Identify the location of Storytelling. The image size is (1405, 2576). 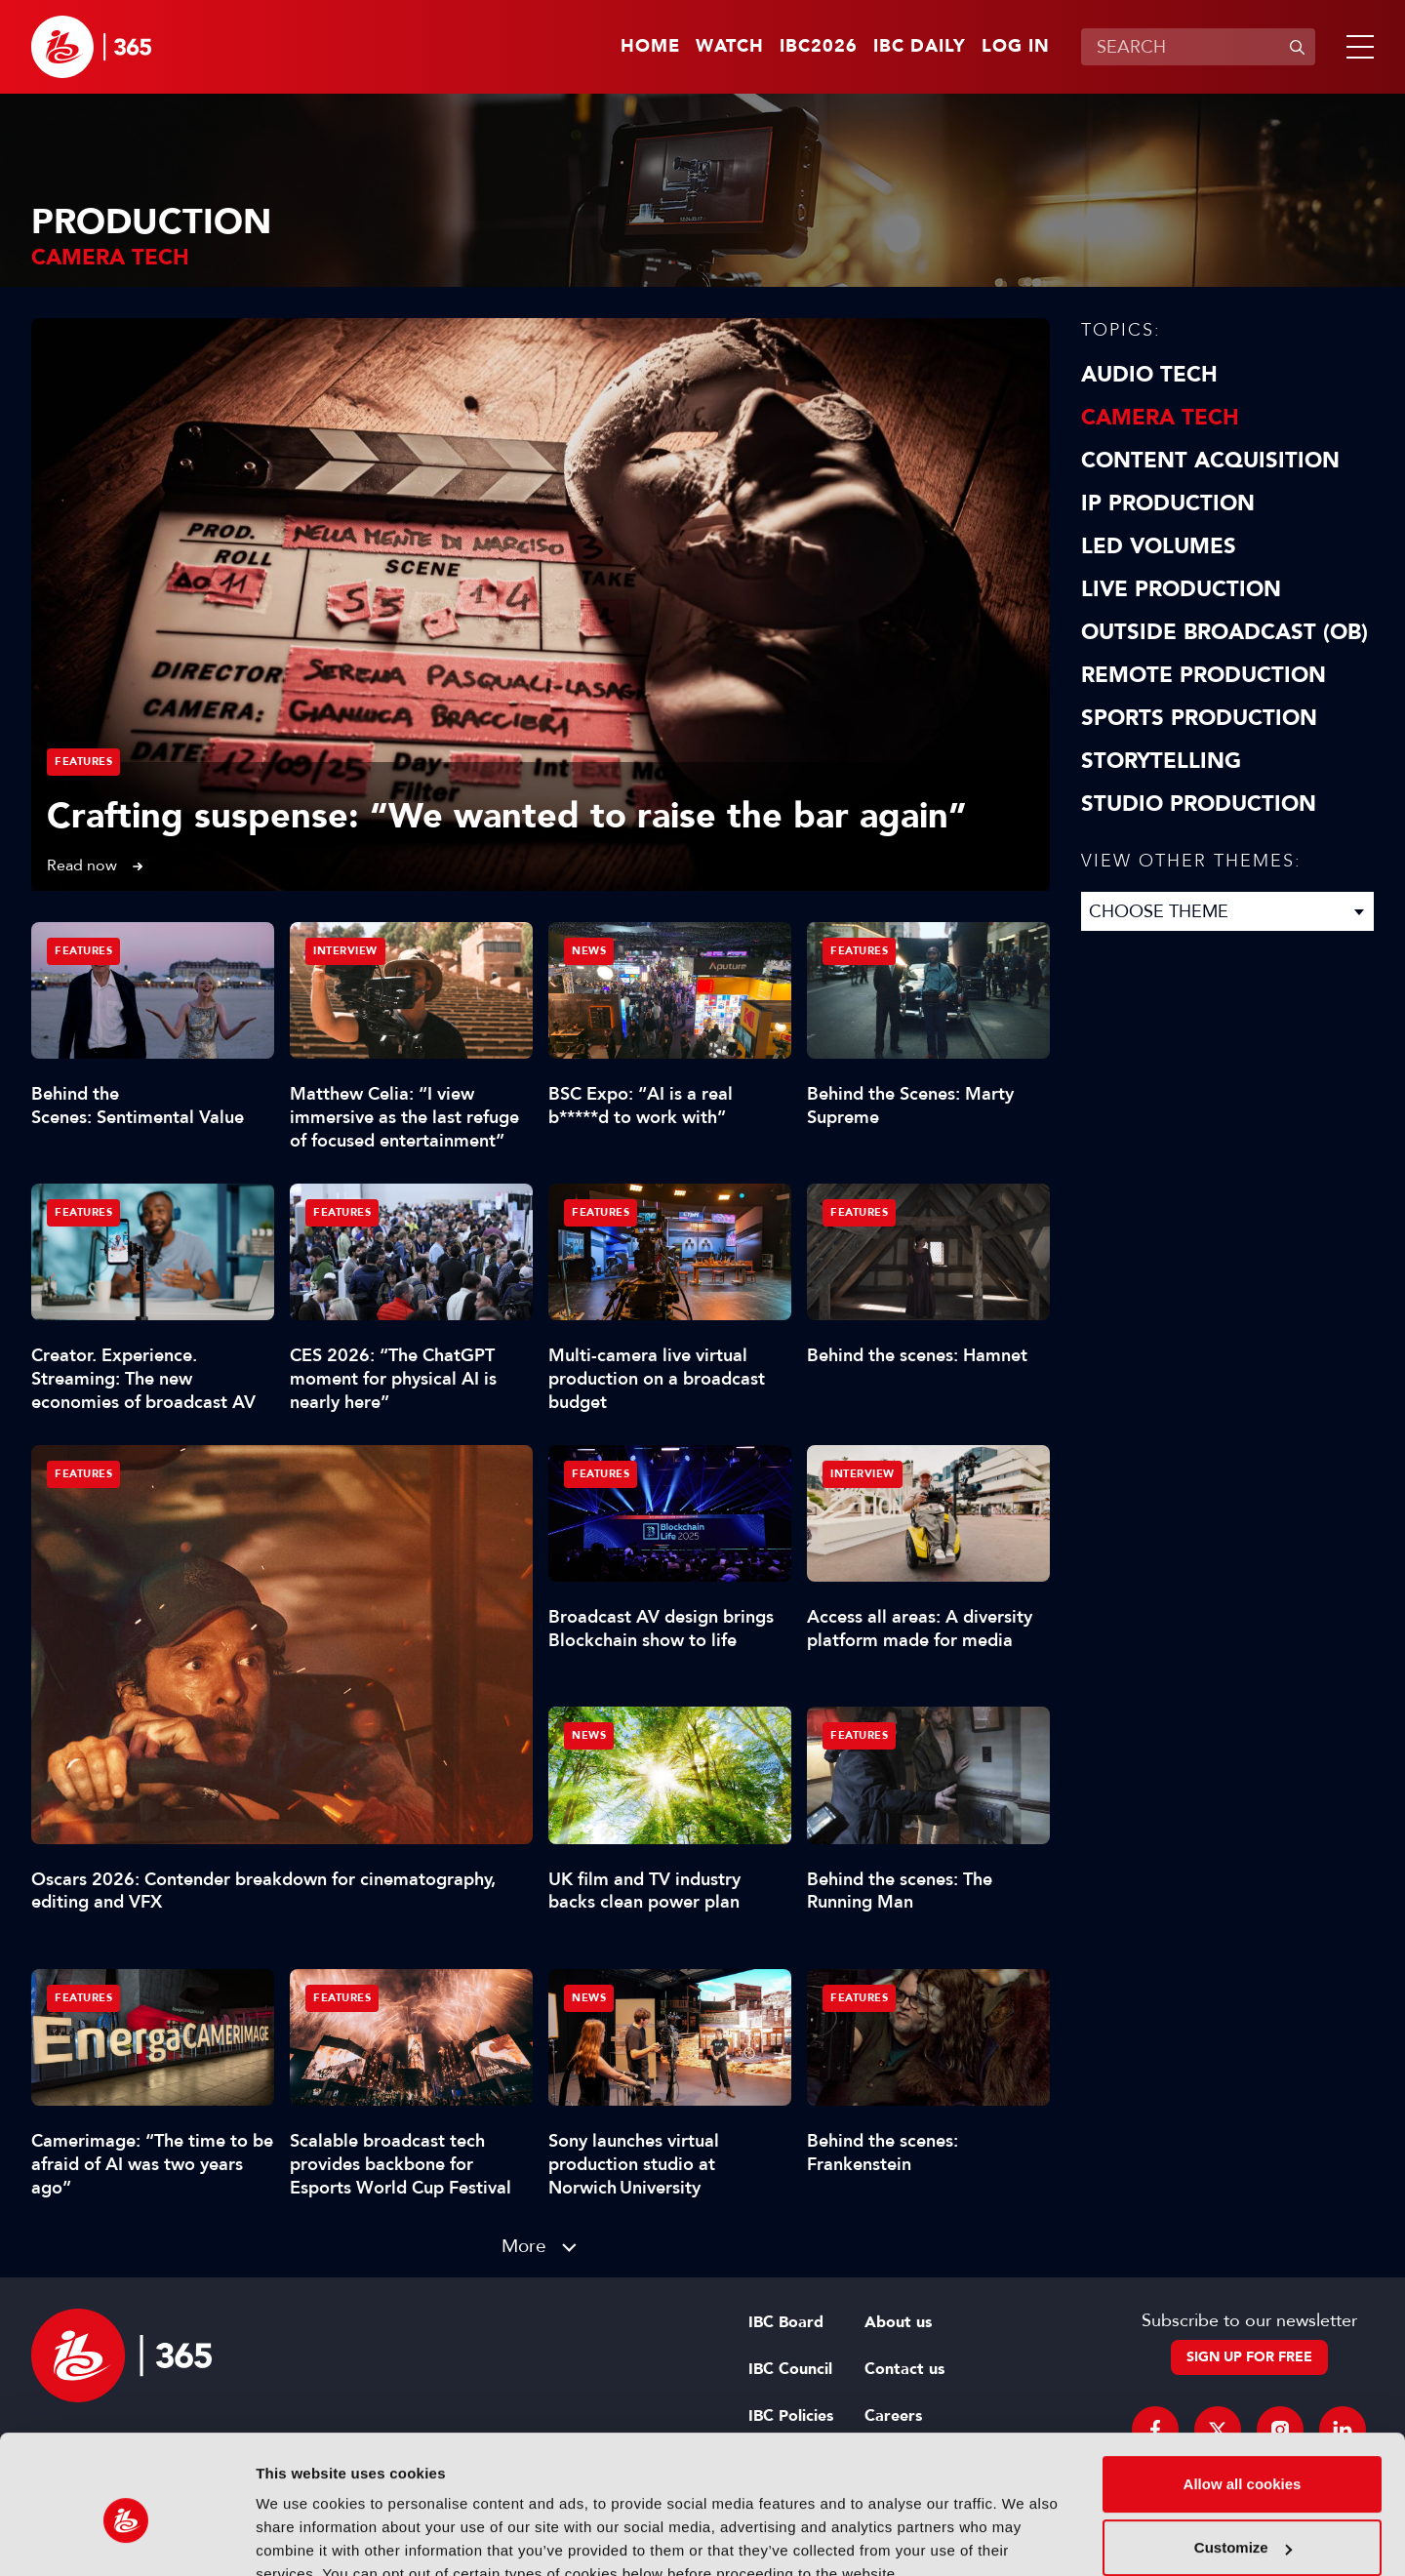
(1161, 761).